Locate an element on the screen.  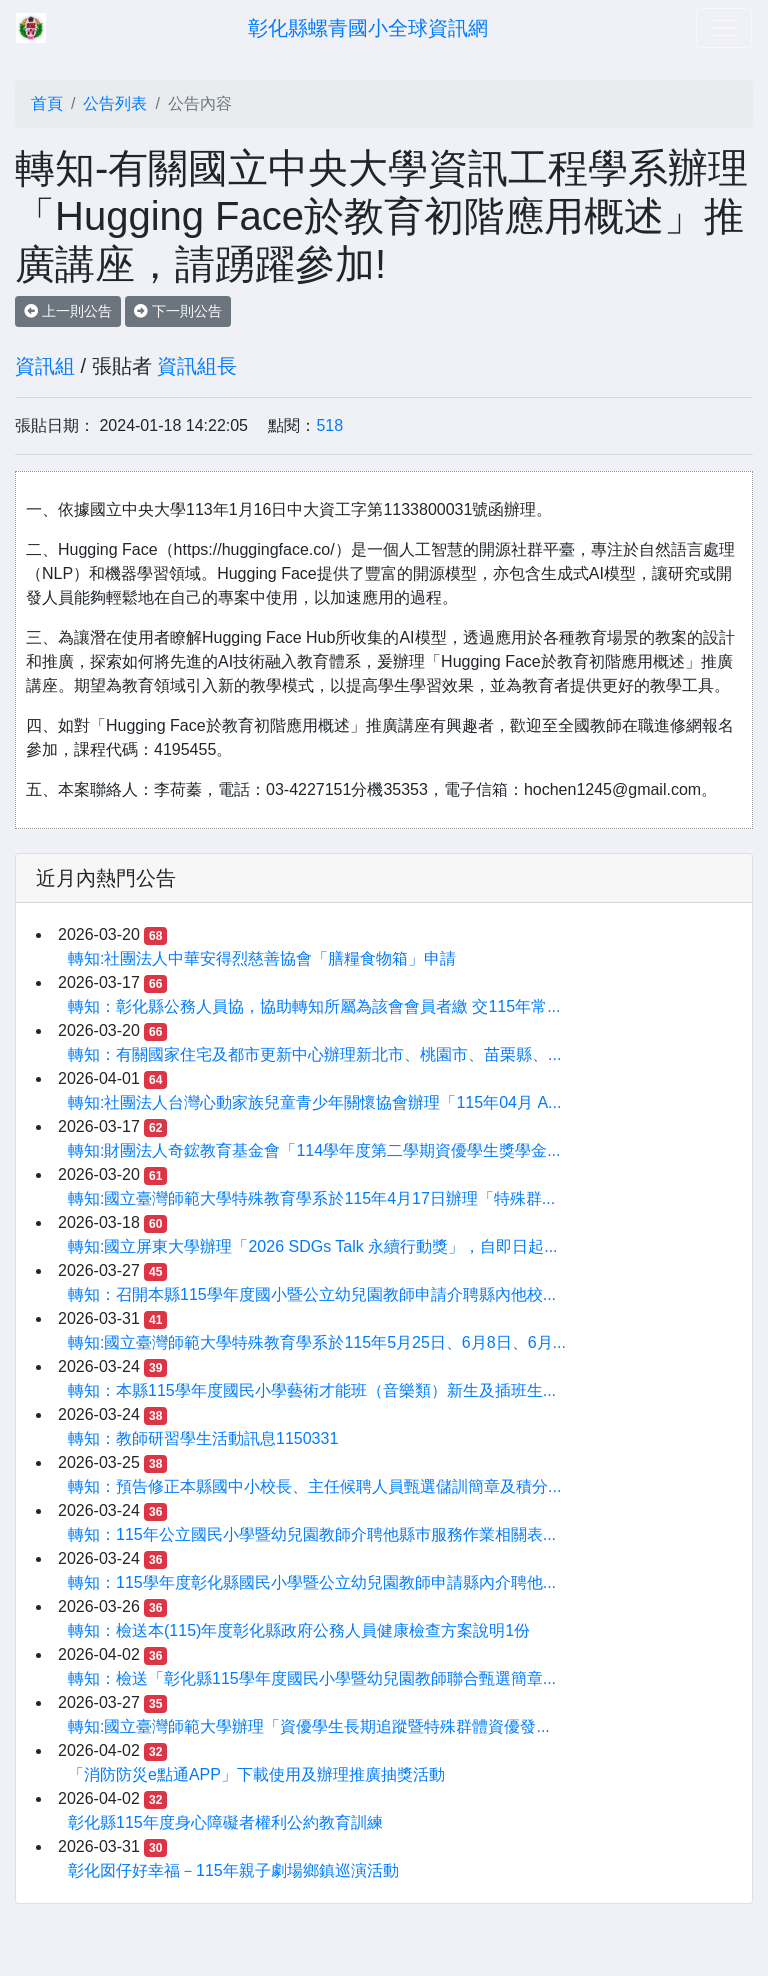
轉知:社團法人中華安得烈慈善協會「膳糧食物箱」申請 is located at coordinates (262, 958).